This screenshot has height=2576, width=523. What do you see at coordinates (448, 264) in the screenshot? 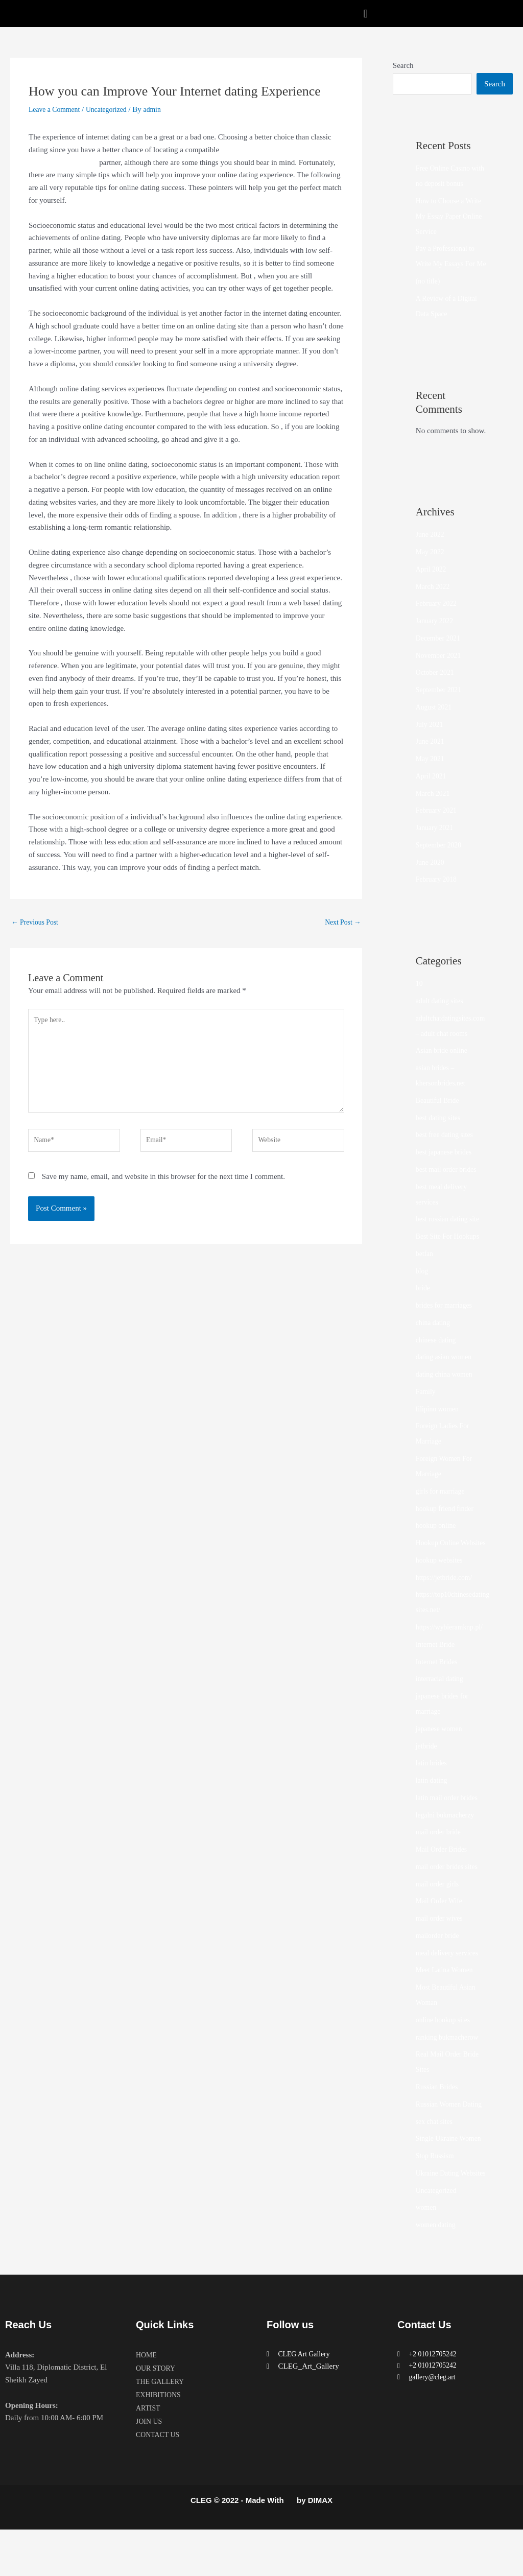
I see `Pay a Professional to Write My Essays For Me` at bounding box center [448, 264].